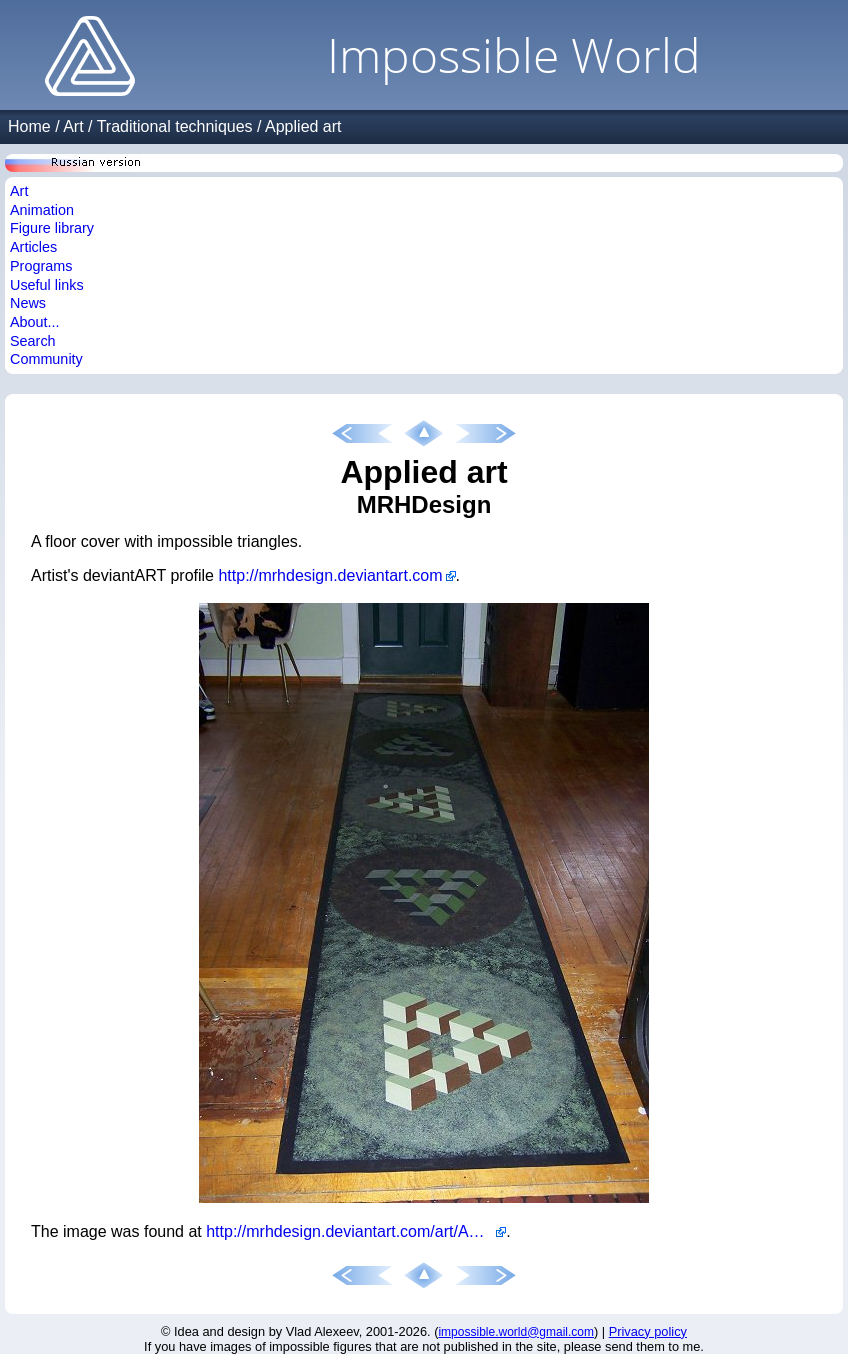  Describe the element at coordinates (46, 359) in the screenshot. I see `Community` at that location.